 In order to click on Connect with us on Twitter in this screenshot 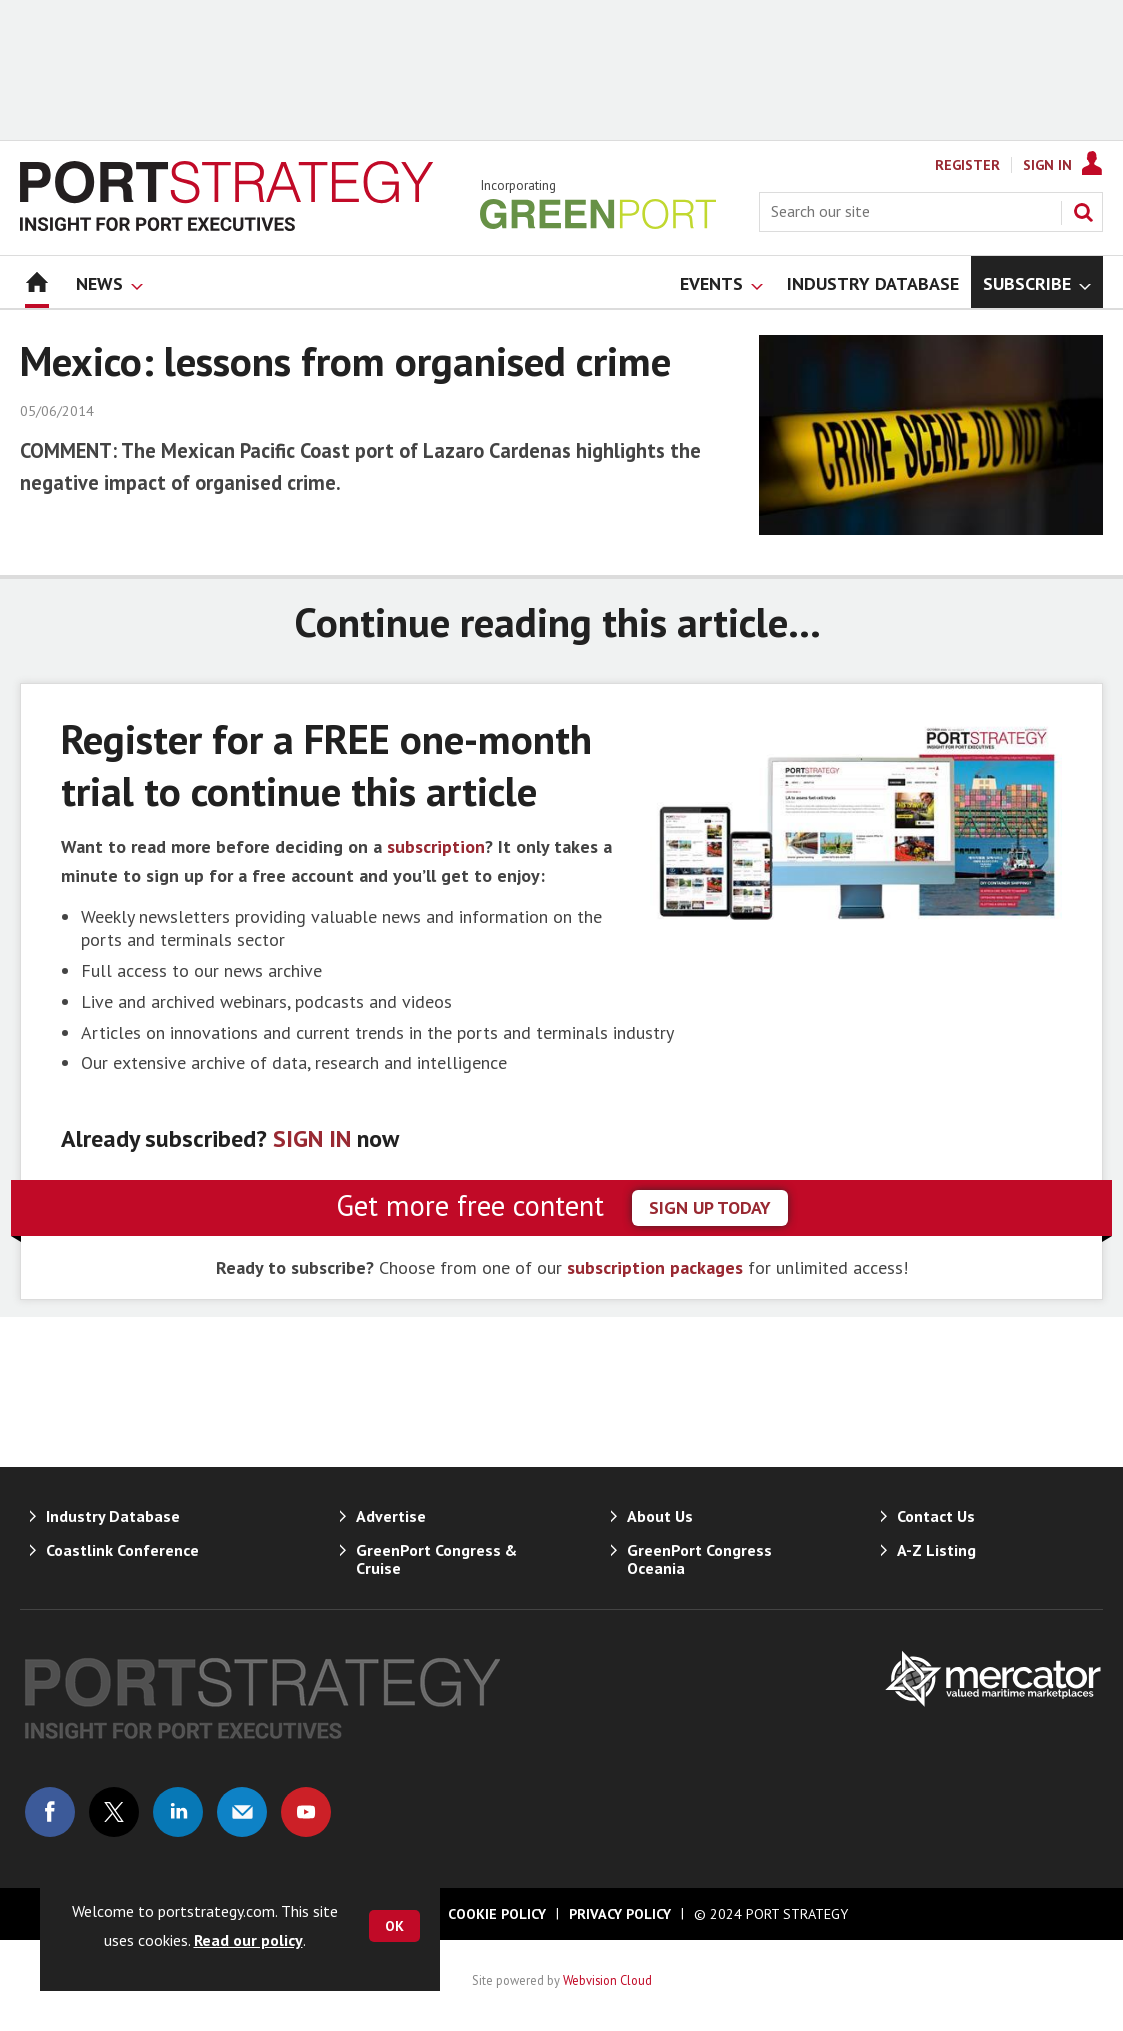, I will do `click(114, 1812)`.